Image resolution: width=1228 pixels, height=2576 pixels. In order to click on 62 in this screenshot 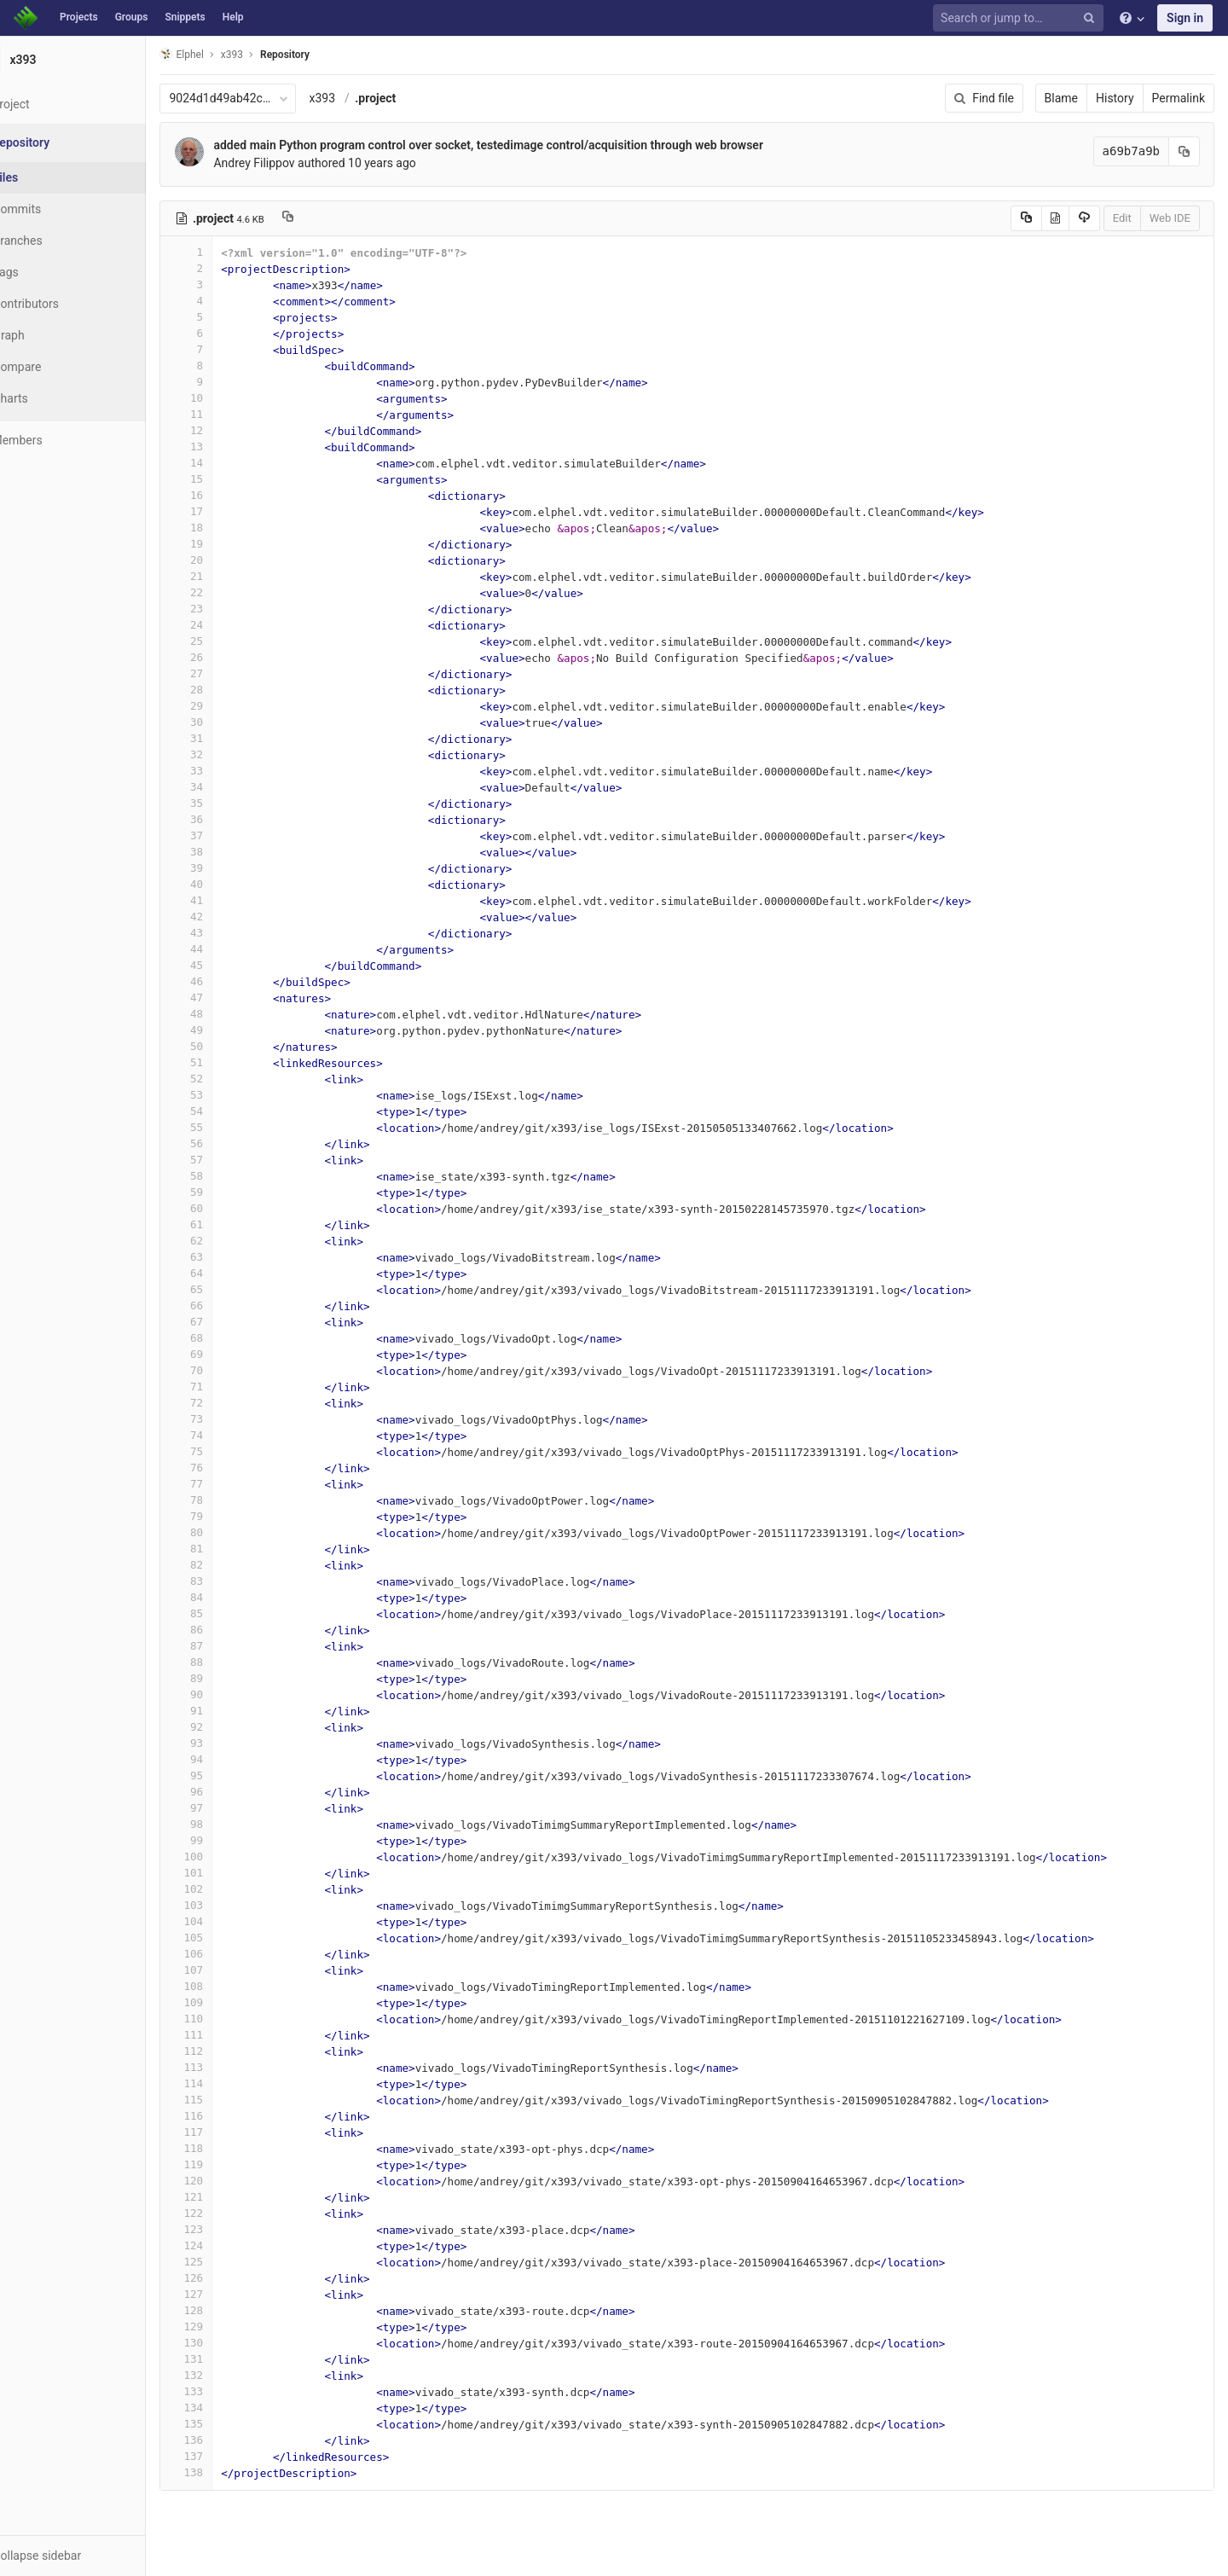, I will do `click(228, 1240)`.